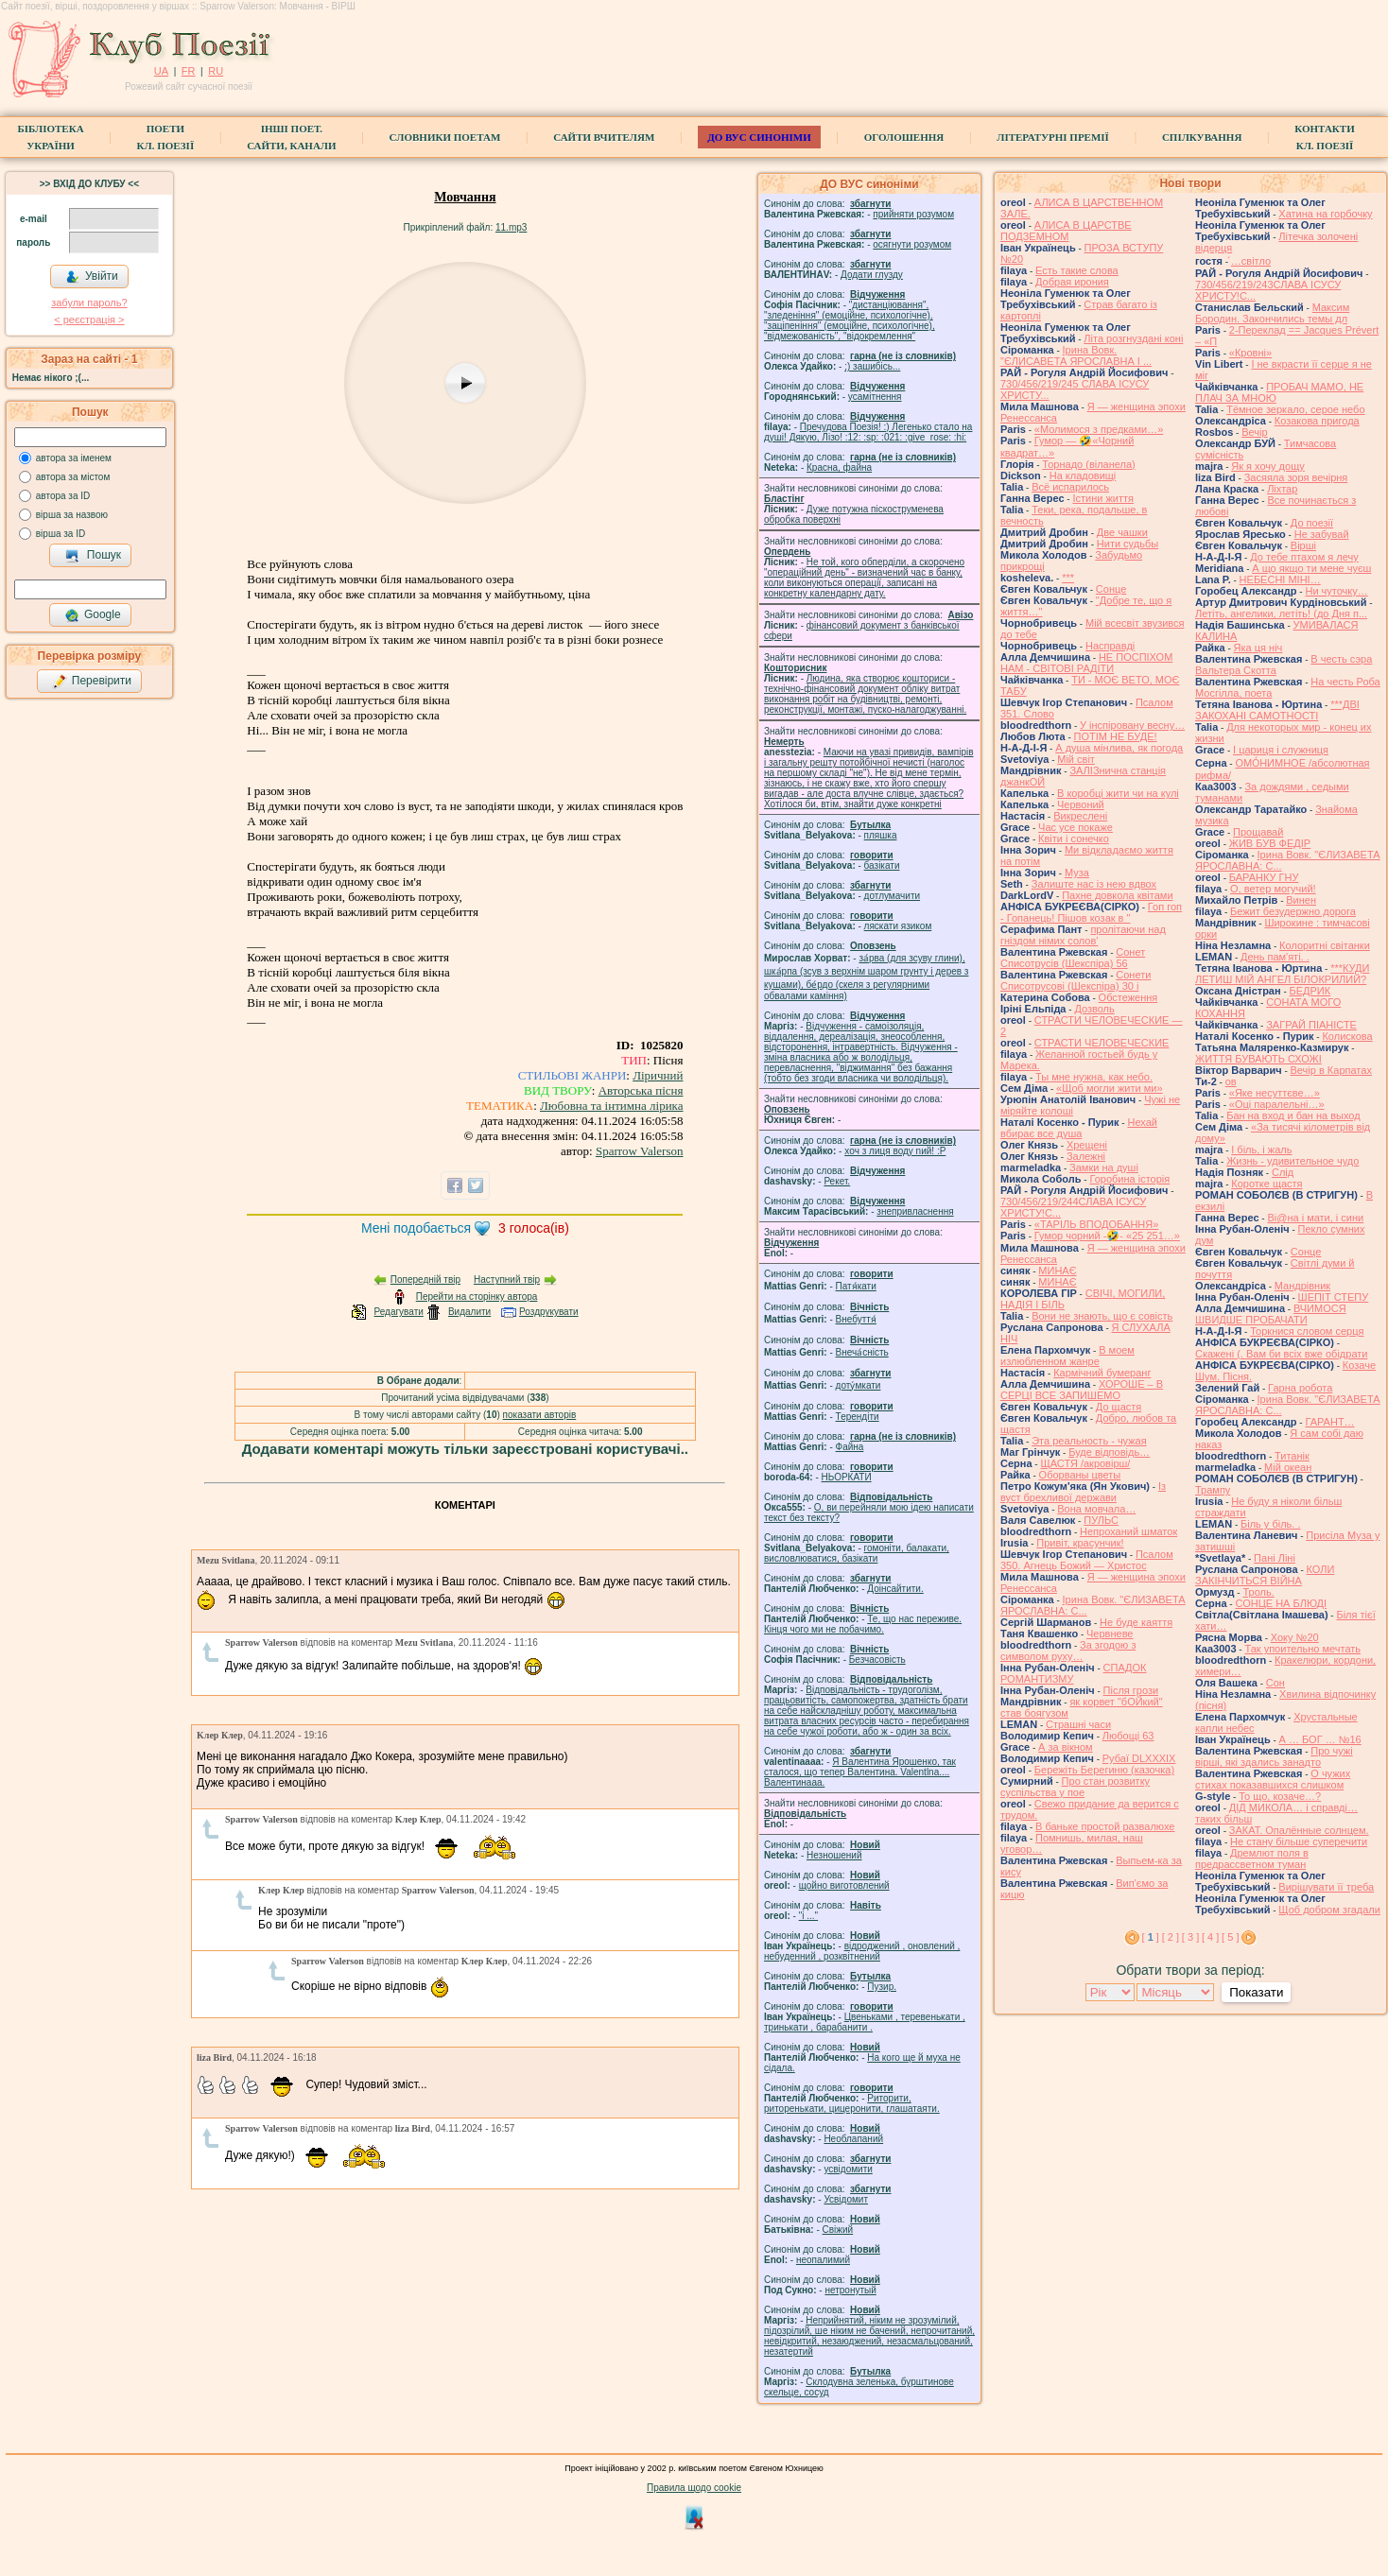 The image size is (1388, 2576). Describe the element at coordinates (1274, 1092) in the screenshot. I see `«Яке несуттєве…»` at that location.